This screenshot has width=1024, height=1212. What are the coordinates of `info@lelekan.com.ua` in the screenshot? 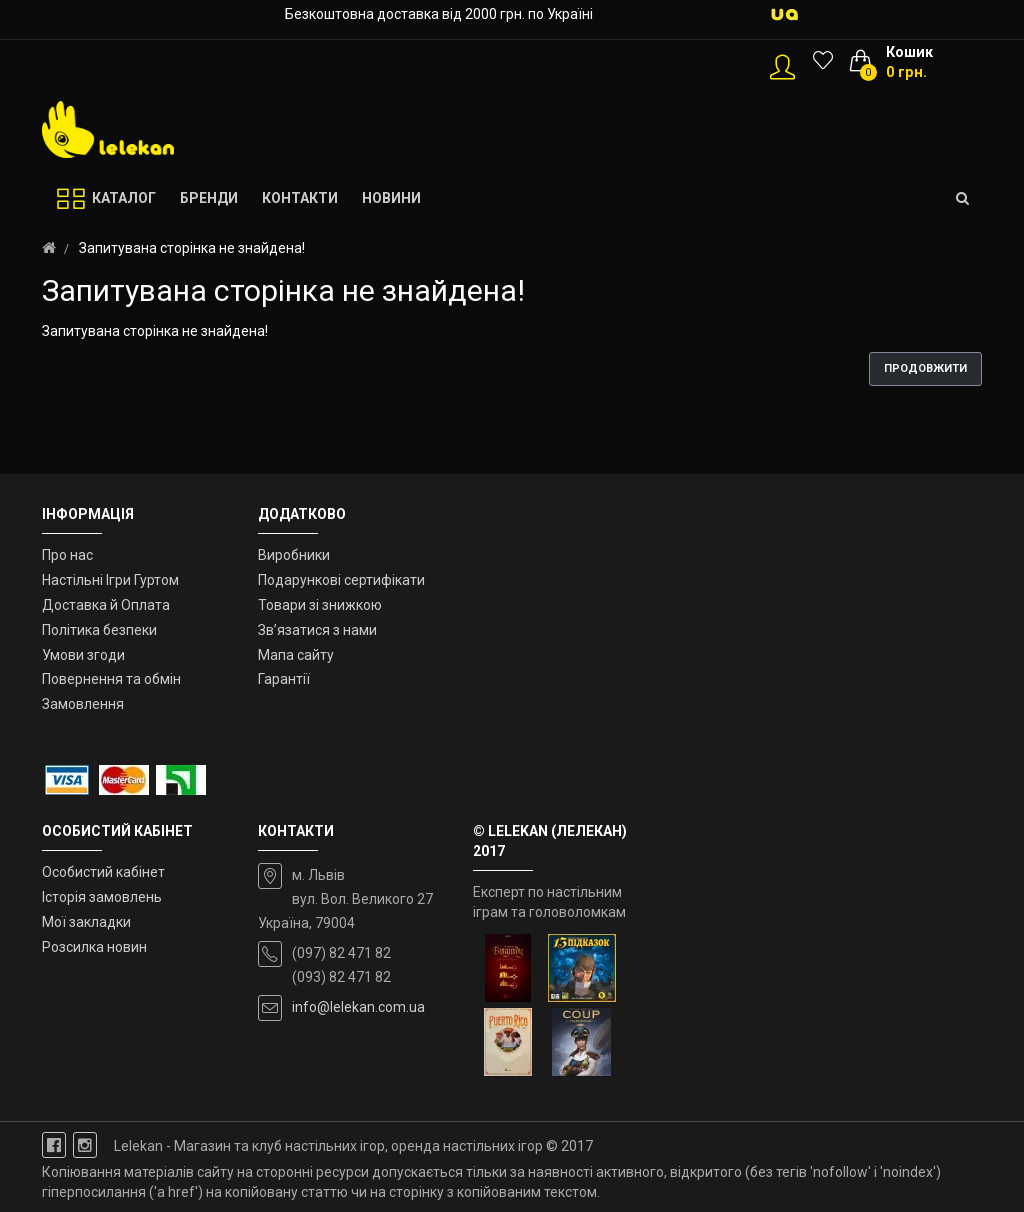 It's located at (358, 1007).